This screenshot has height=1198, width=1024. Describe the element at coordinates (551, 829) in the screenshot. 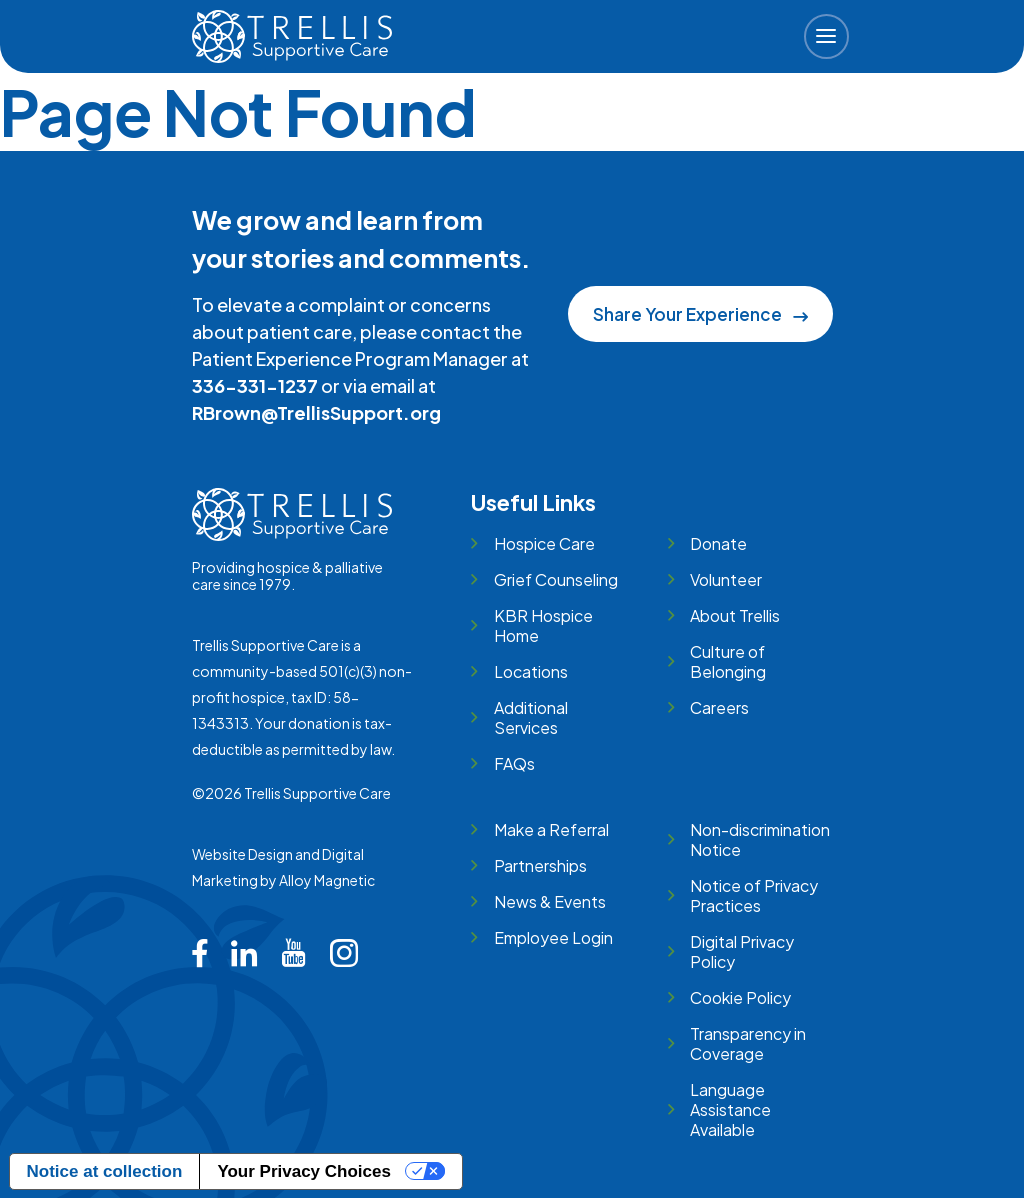

I see `Make a Referral` at that location.